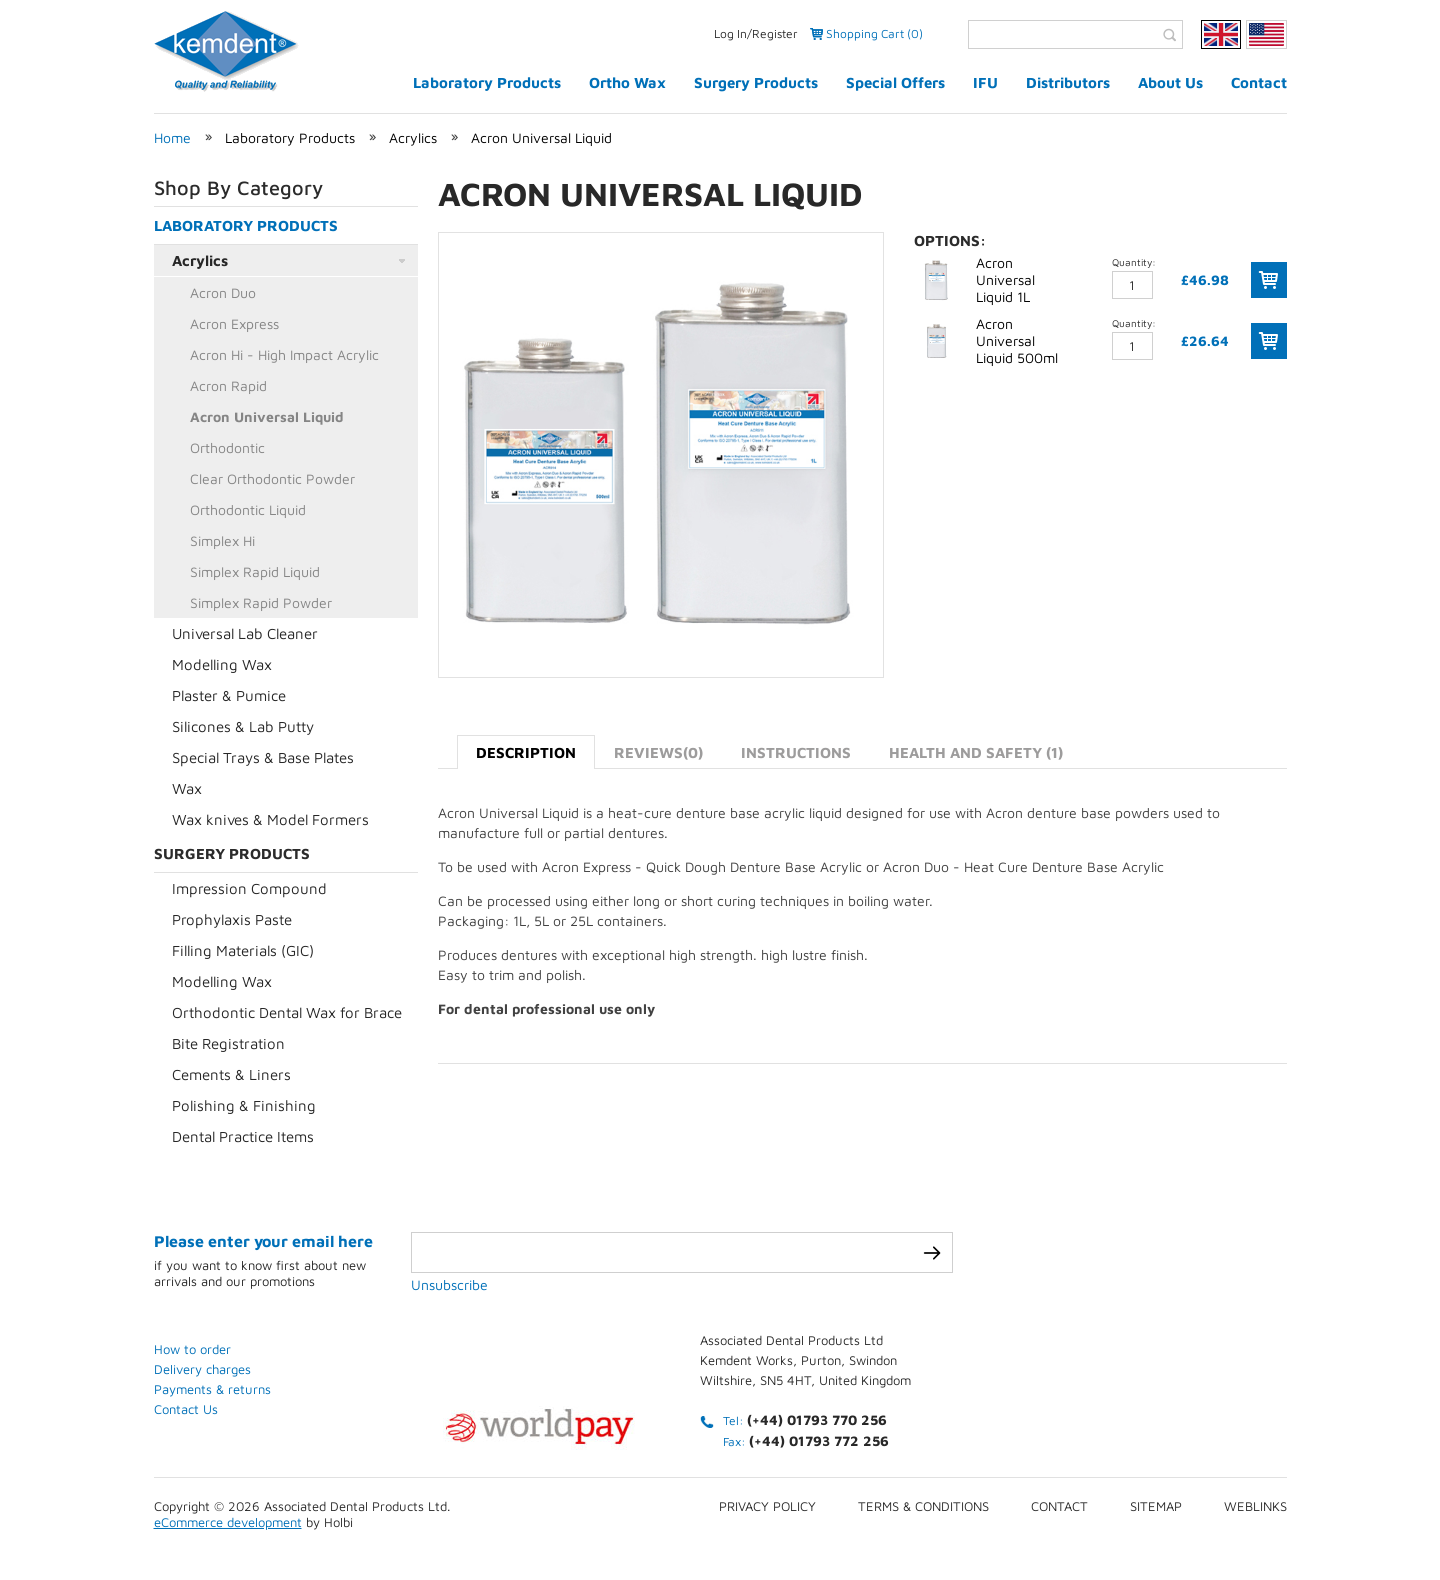 This screenshot has height=1580, width=1440. What do you see at coordinates (767, 1506) in the screenshot?
I see `Privacy Policy` at bounding box center [767, 1506].